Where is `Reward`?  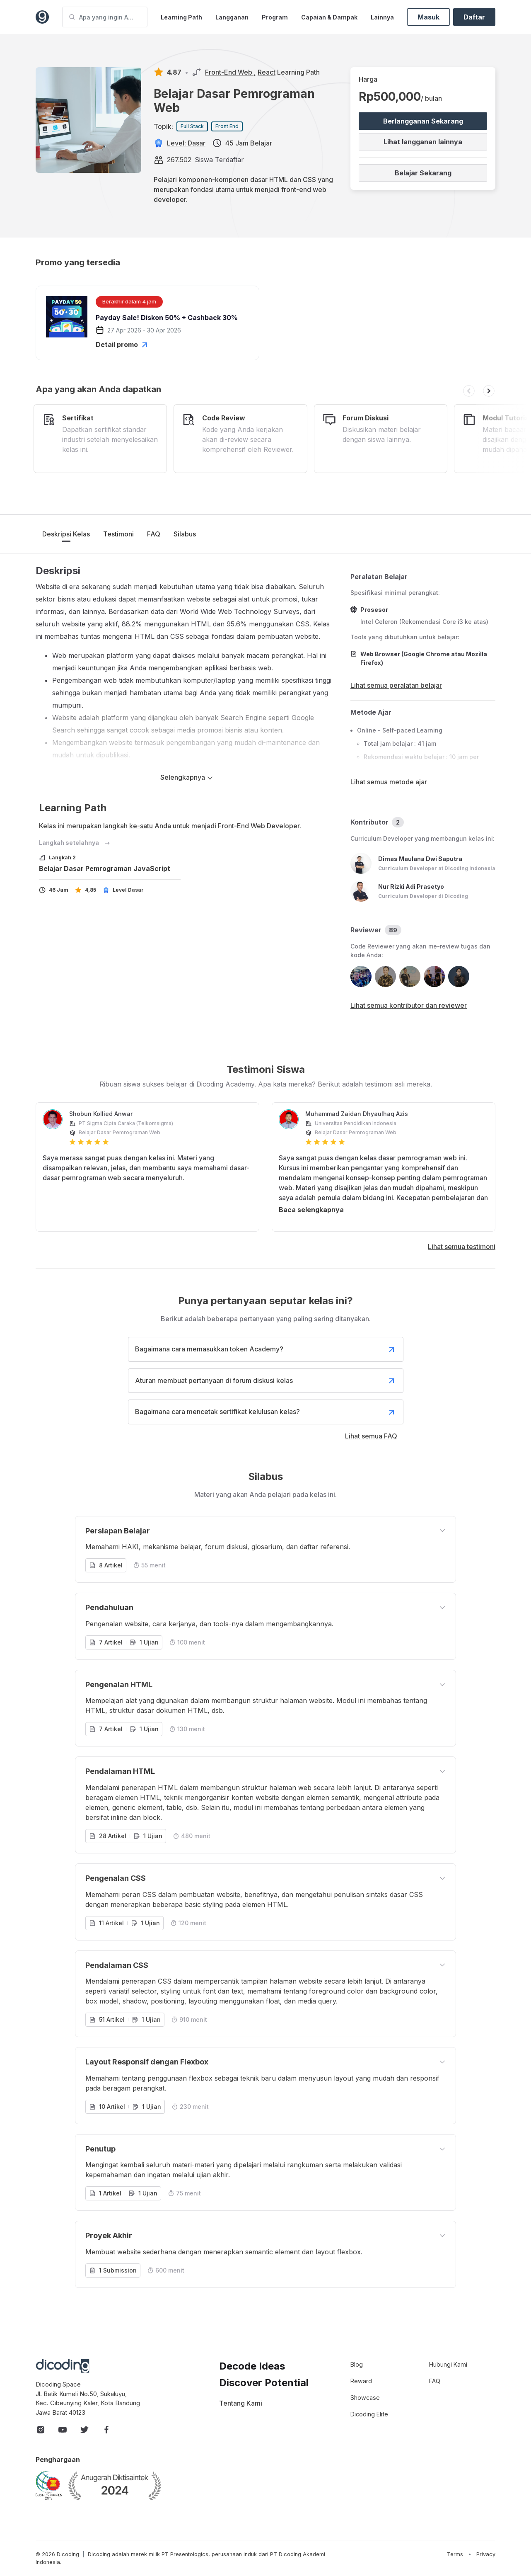
Reward is located at coordinates (361, 2380).